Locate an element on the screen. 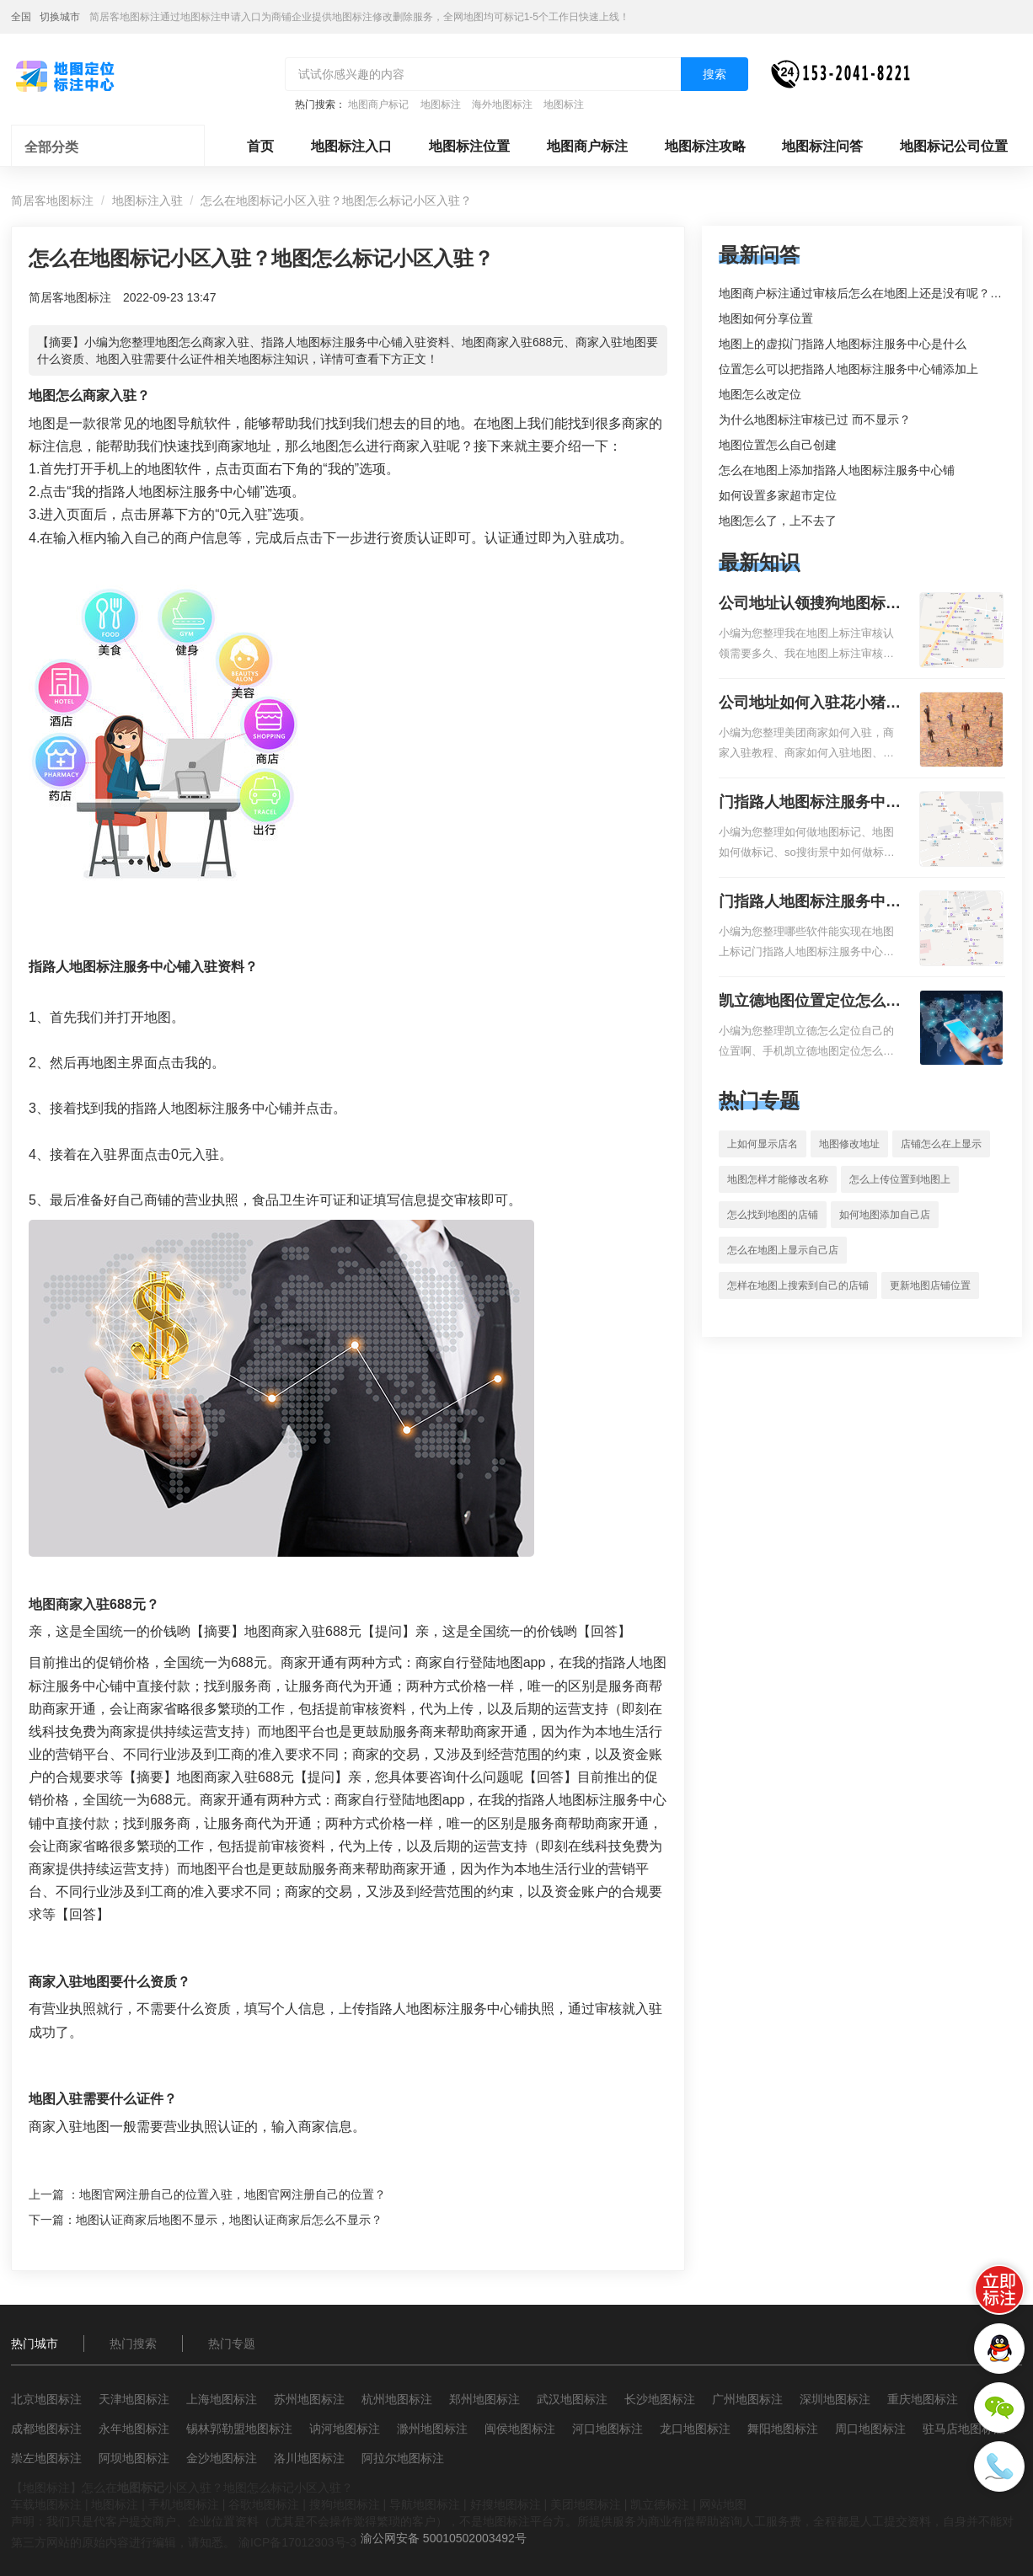 The image size is (1033, 2576). 车载地图标注 is located at coordinates (46, 2504).